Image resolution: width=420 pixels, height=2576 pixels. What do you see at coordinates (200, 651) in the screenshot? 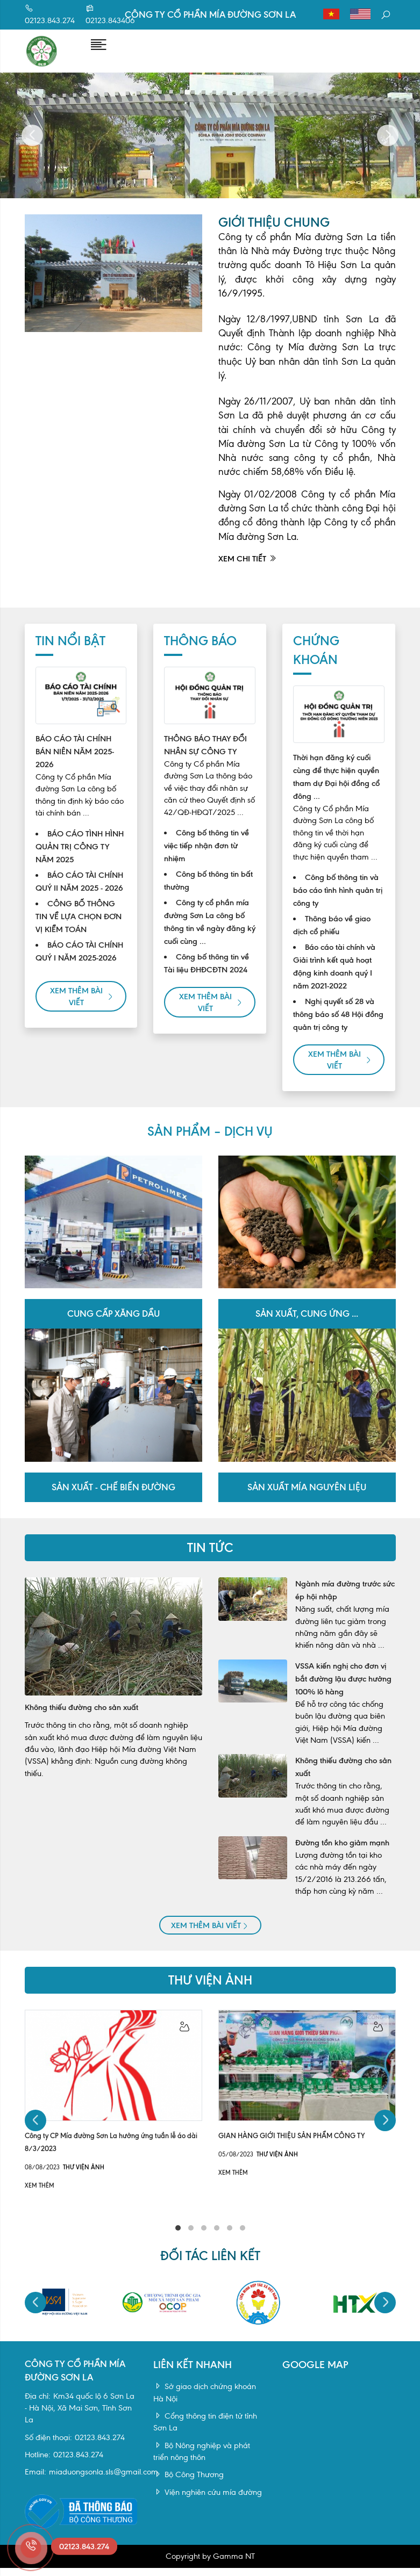
I see `Thông báo` at bounding box center [200, 651].